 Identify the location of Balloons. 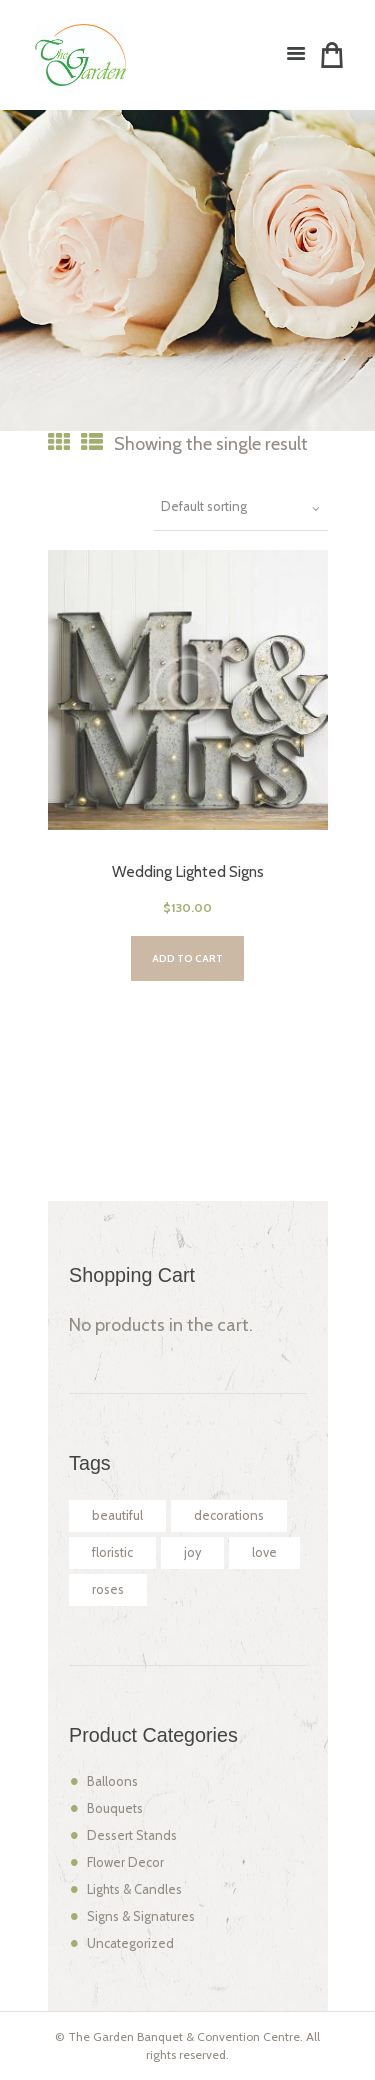
(112, 1781).